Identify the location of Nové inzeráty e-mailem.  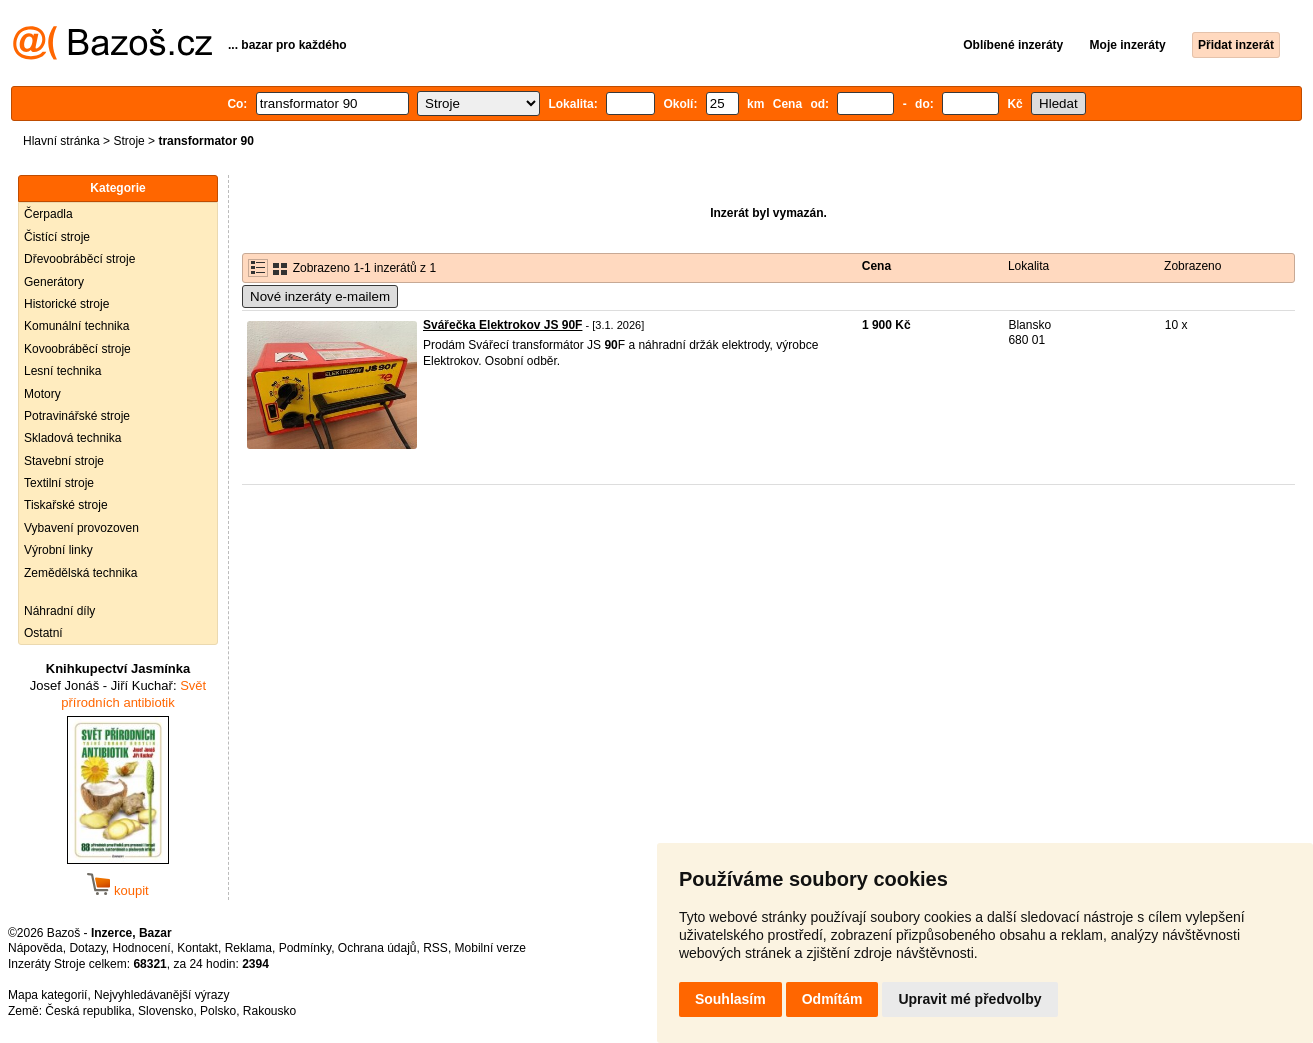
(320, 296).